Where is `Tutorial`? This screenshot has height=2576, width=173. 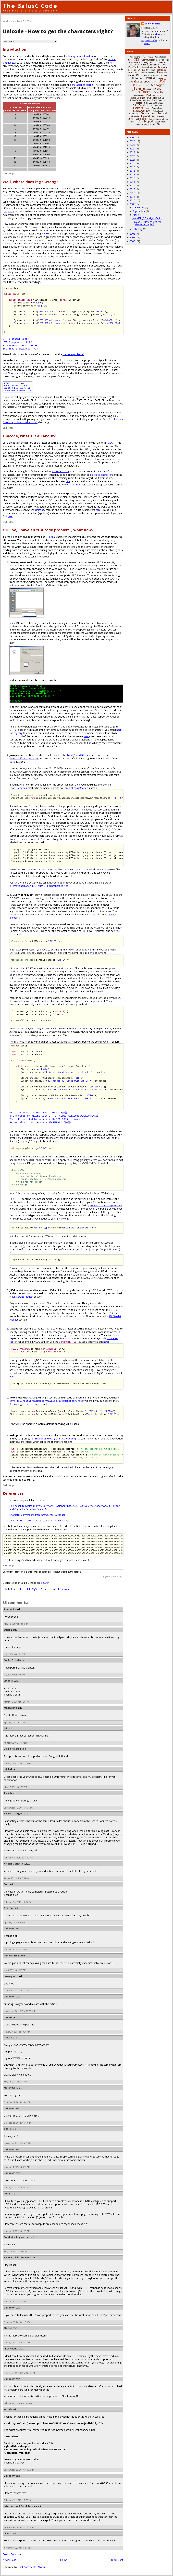 Tutorial is located at coordinates (162, 113).